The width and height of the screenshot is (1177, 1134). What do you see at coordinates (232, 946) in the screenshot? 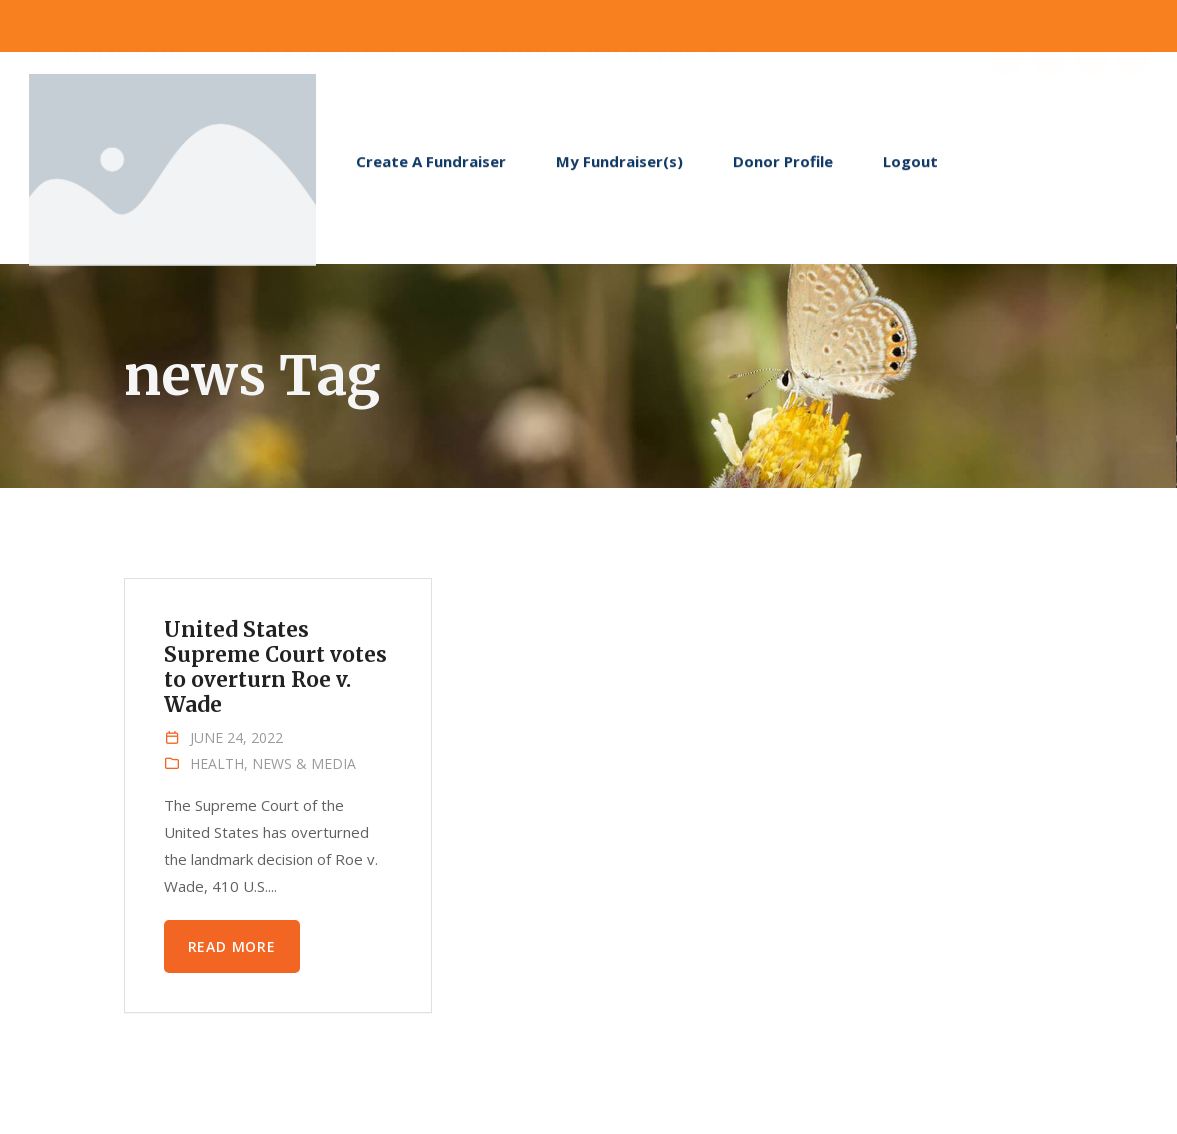
I see `Read more` at bounding box center [232, 946].